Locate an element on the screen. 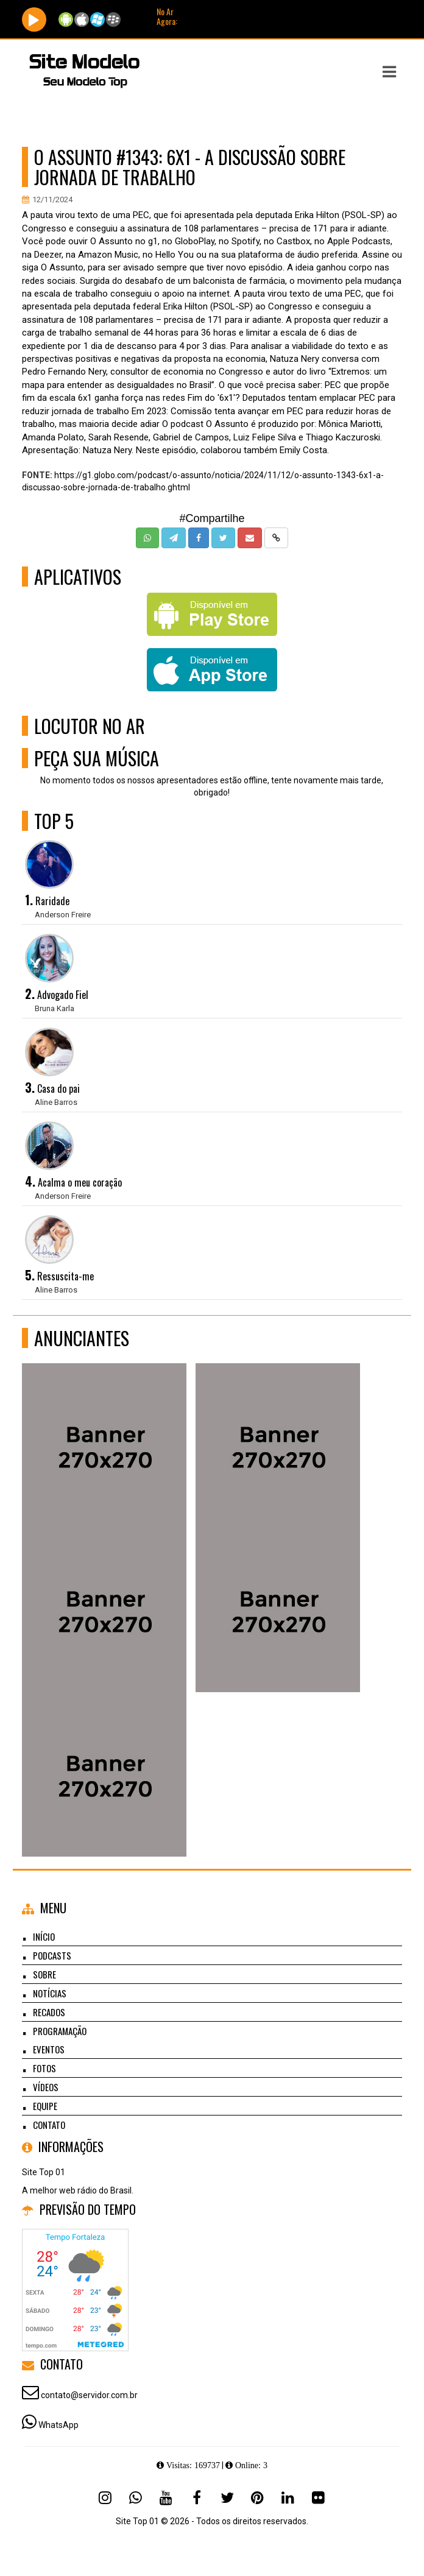 The height and width of the screenshot is (2576, 424). [button] is located at coordinates (389, 72).